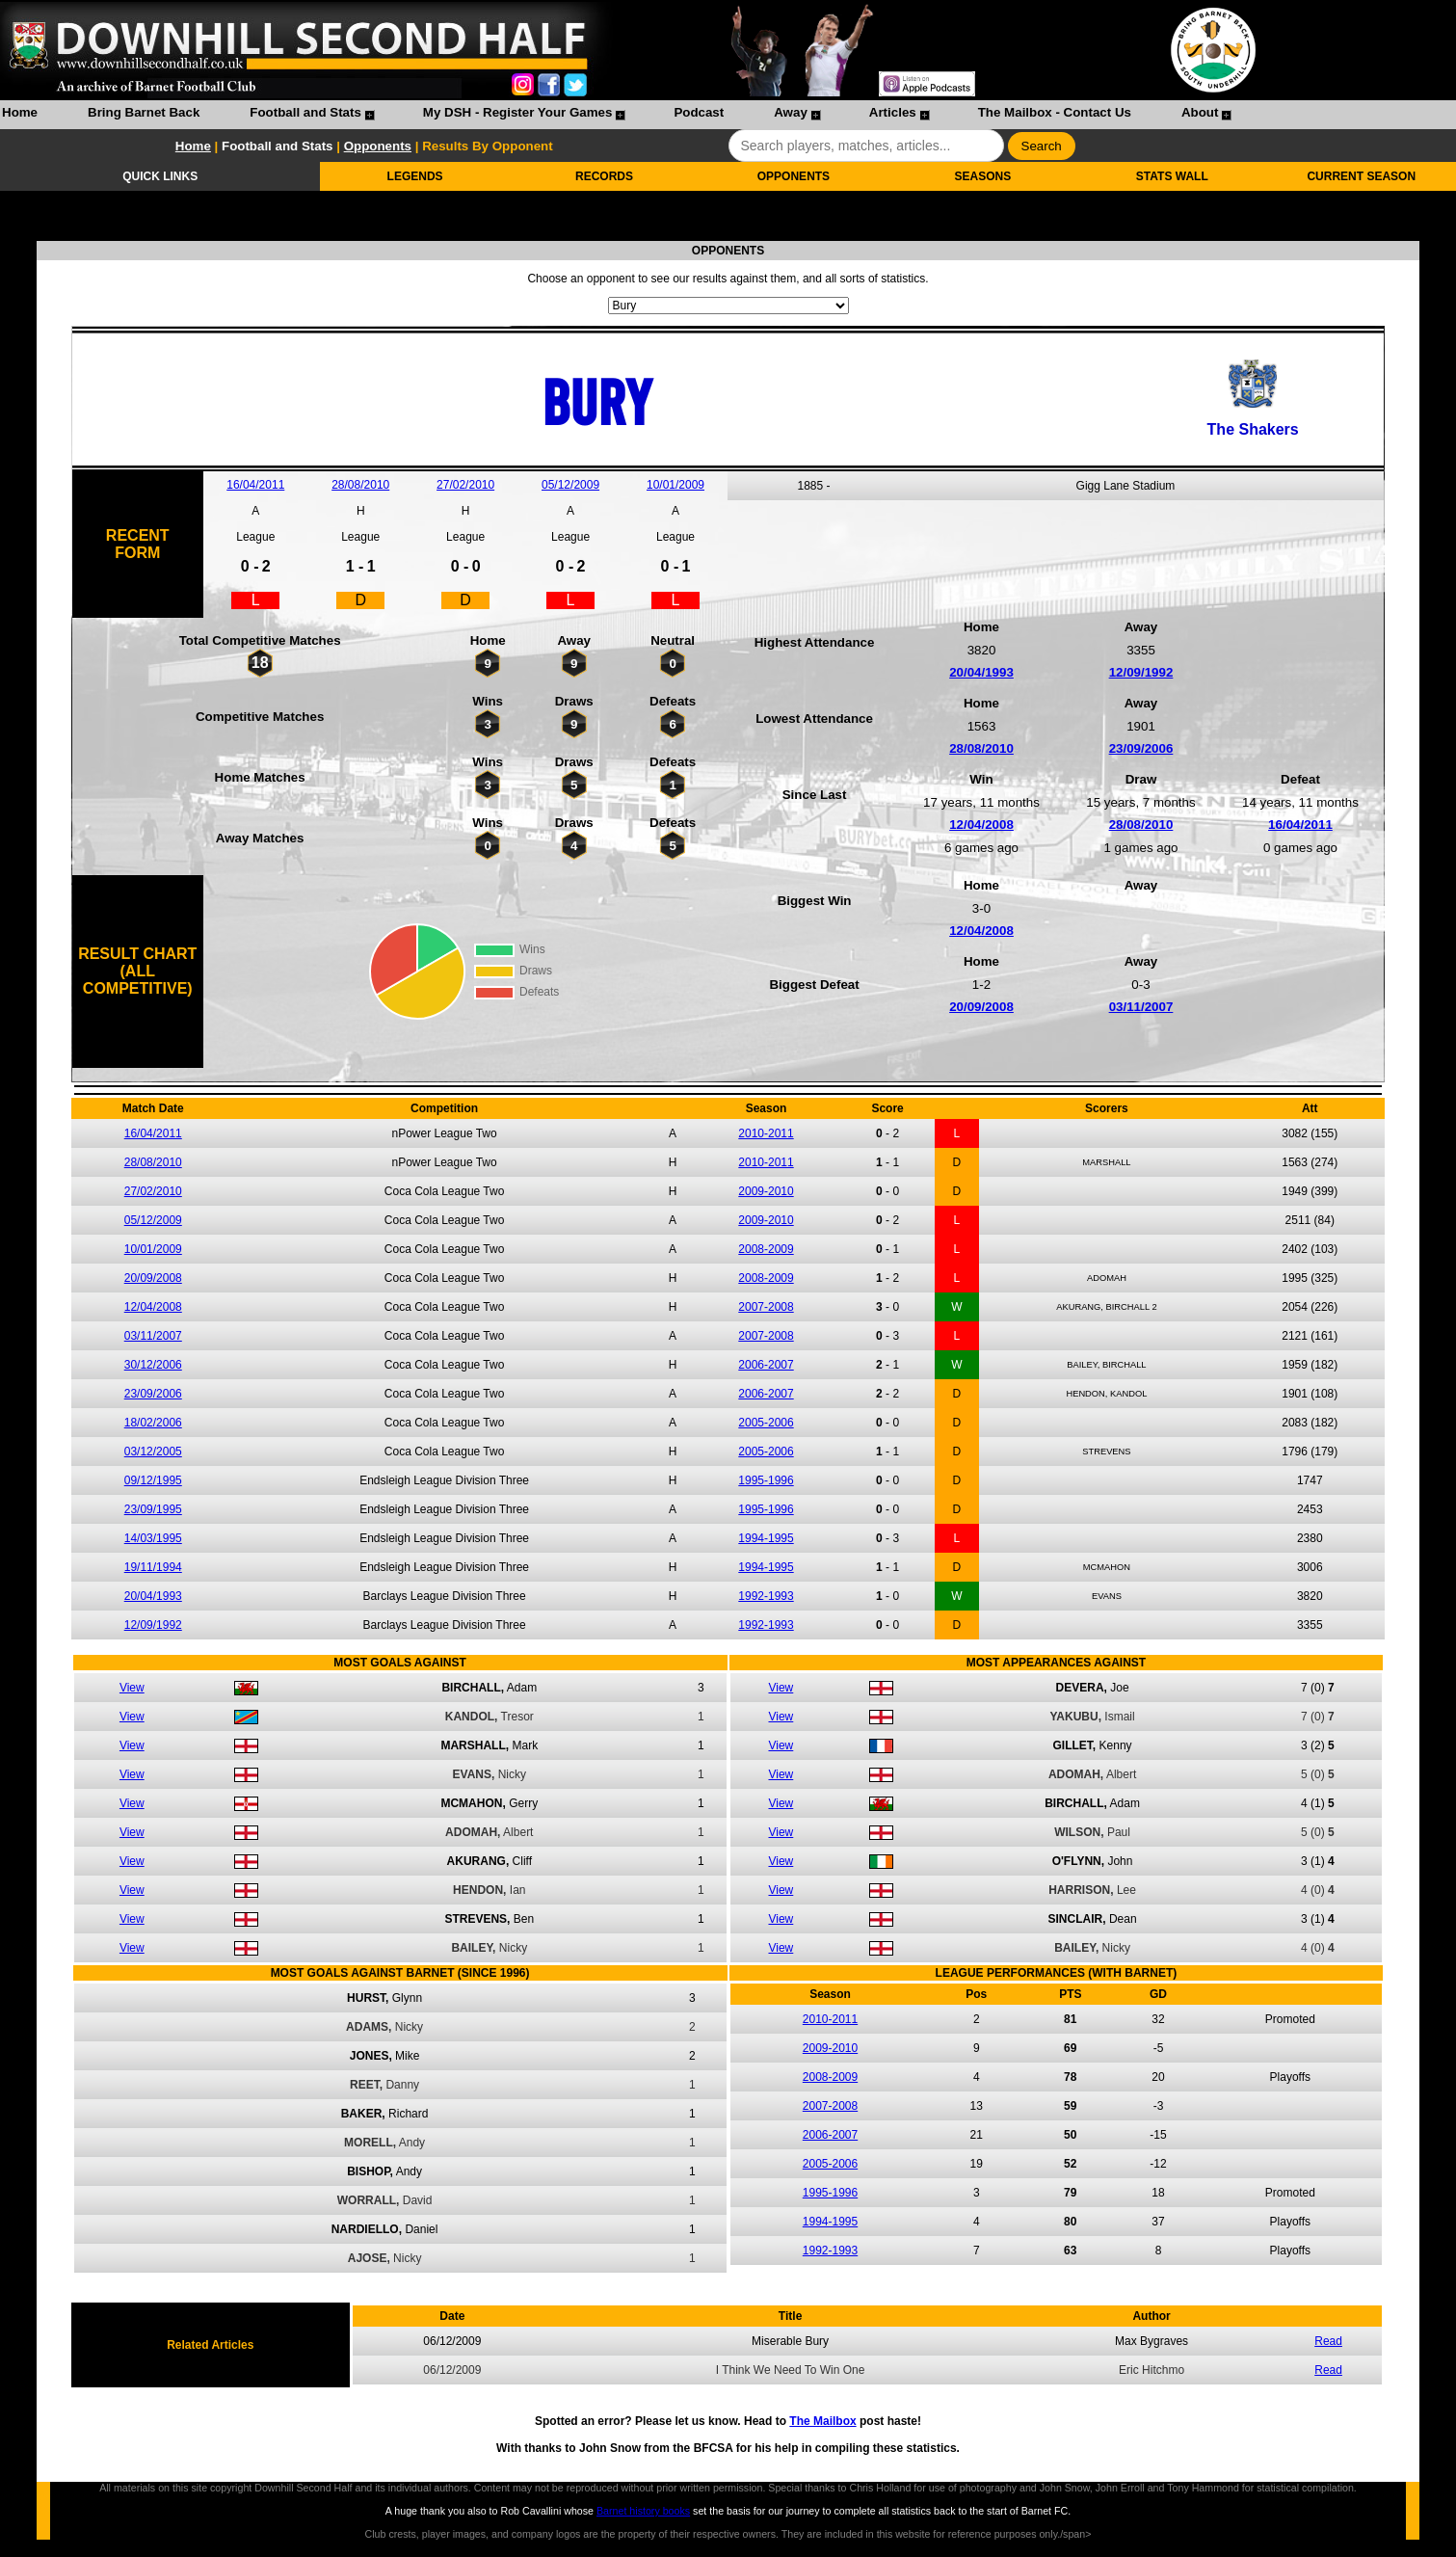 The width and height of the screenshot is (1456, 2557). I want to click on 2008-2009, so click(765, 1249).